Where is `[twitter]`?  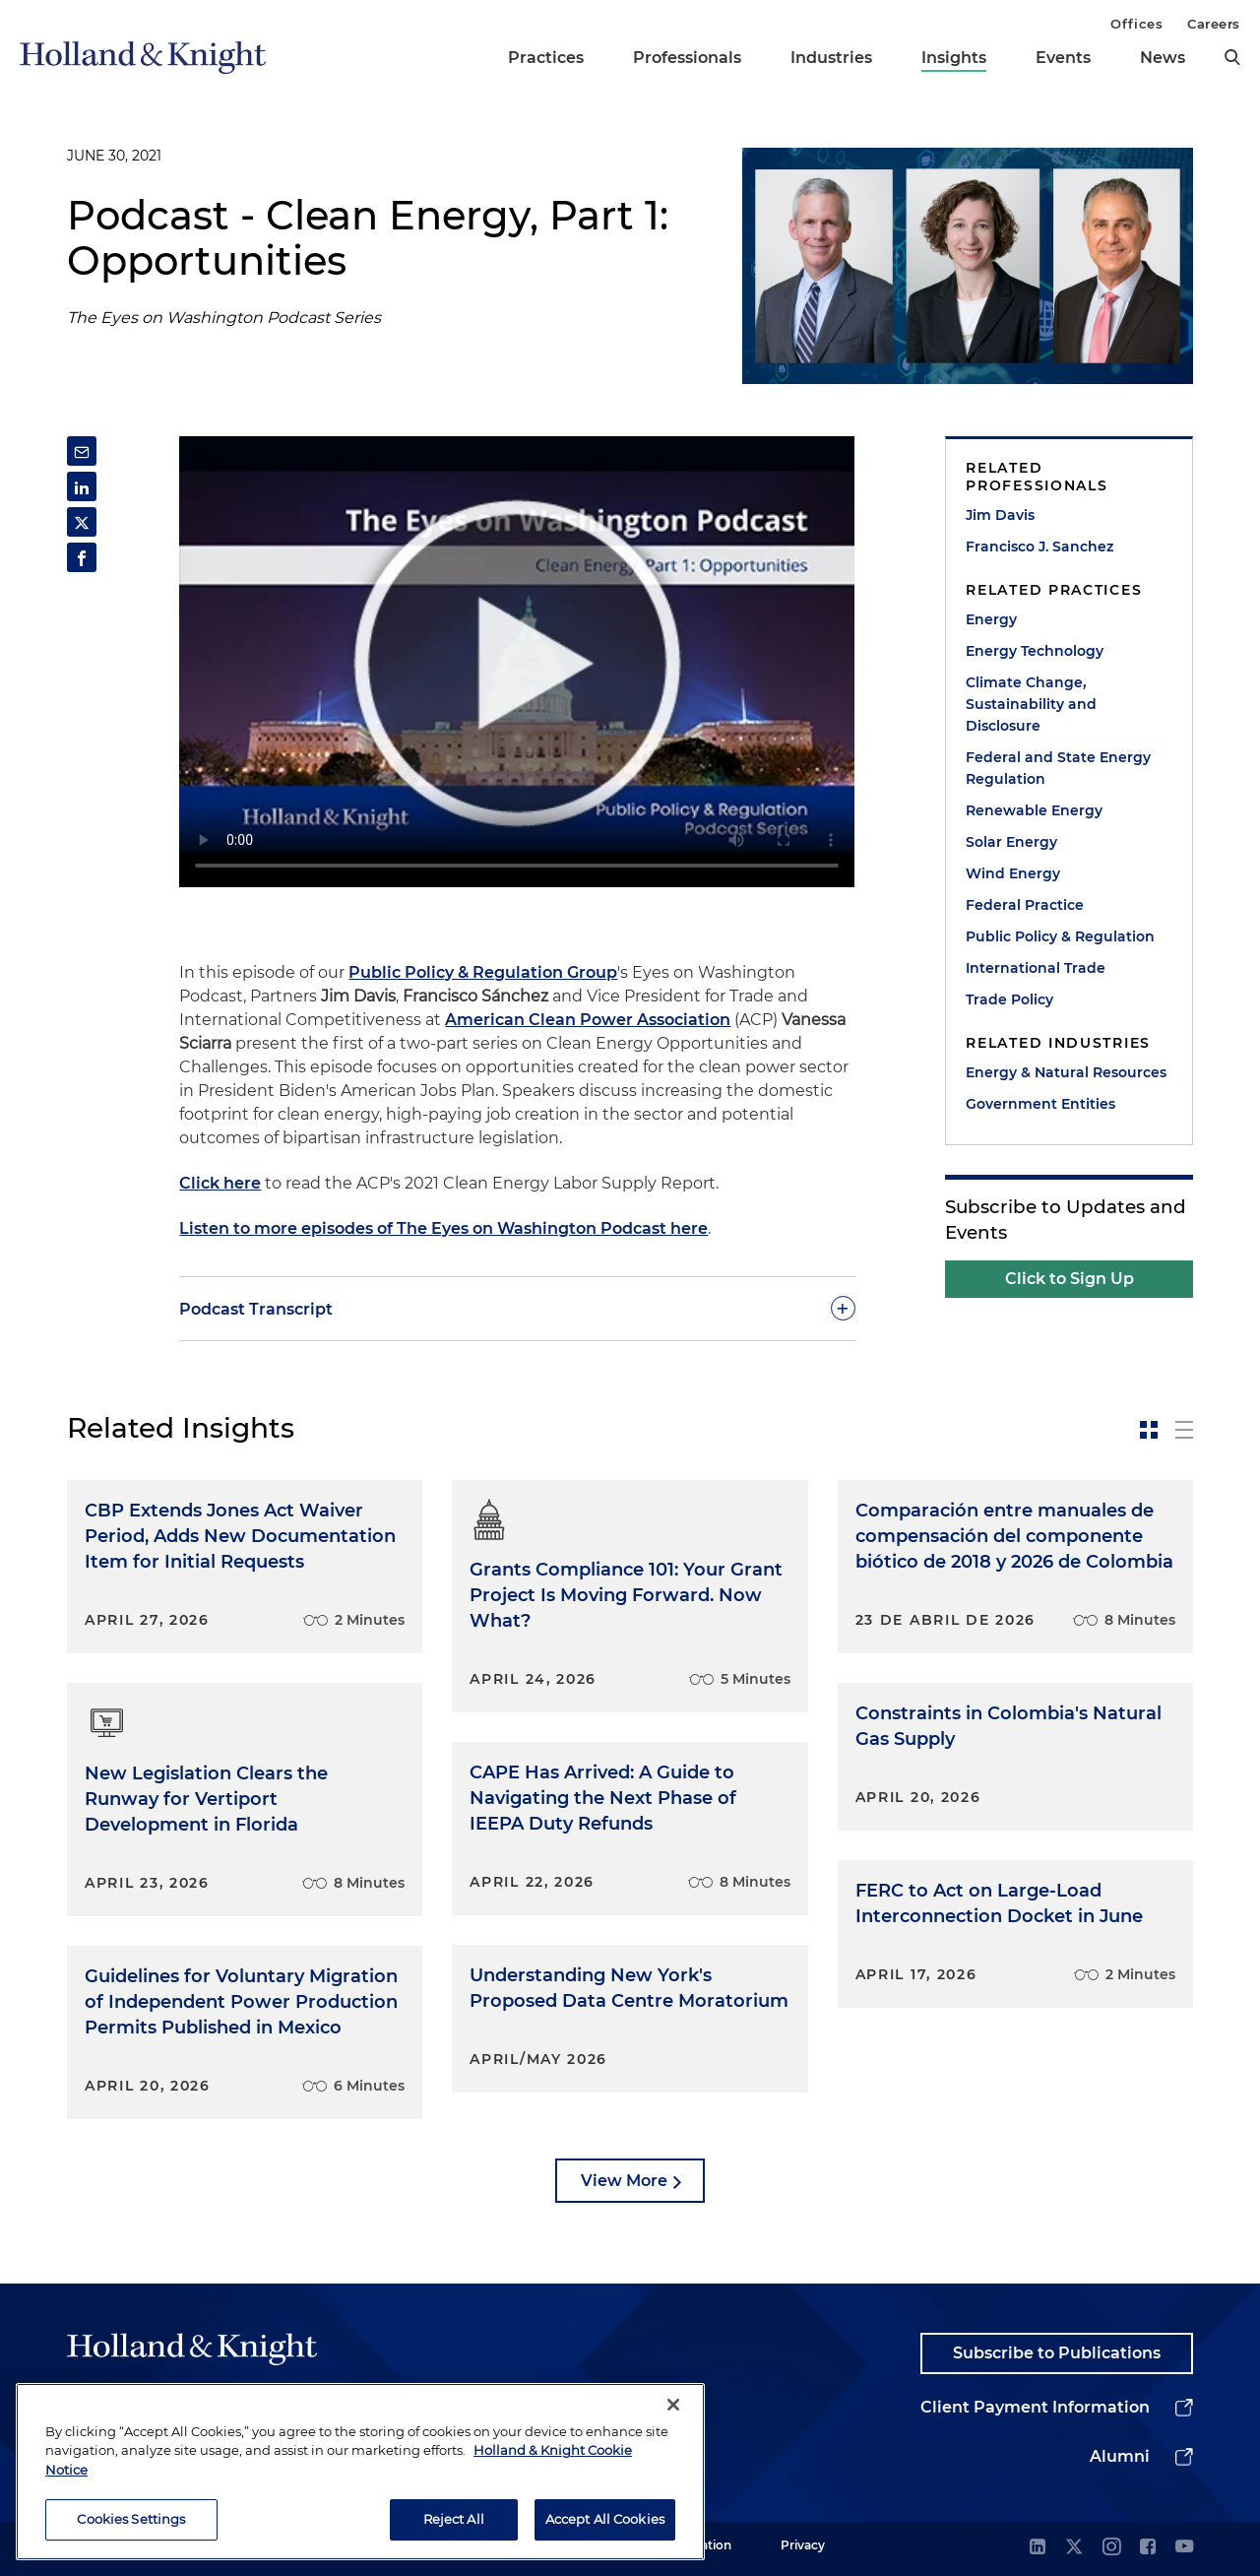 [twitter] is located at coordinates (1074, 2548).